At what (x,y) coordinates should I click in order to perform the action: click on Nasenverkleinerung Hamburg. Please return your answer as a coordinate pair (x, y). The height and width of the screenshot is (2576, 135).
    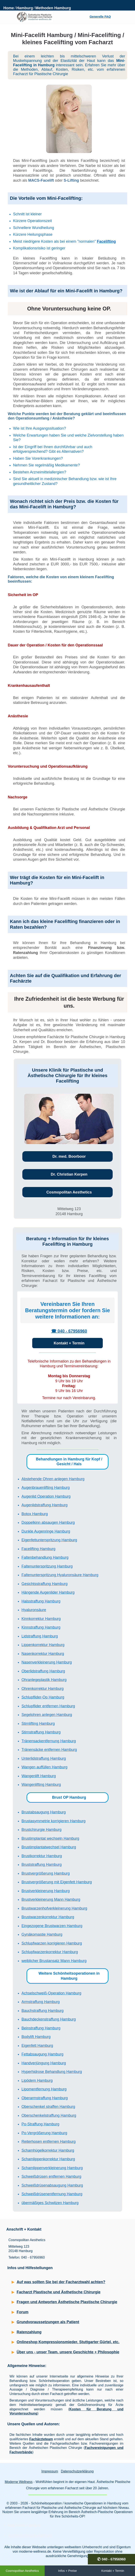
    Looking at the image, I should click on (46, 1662).